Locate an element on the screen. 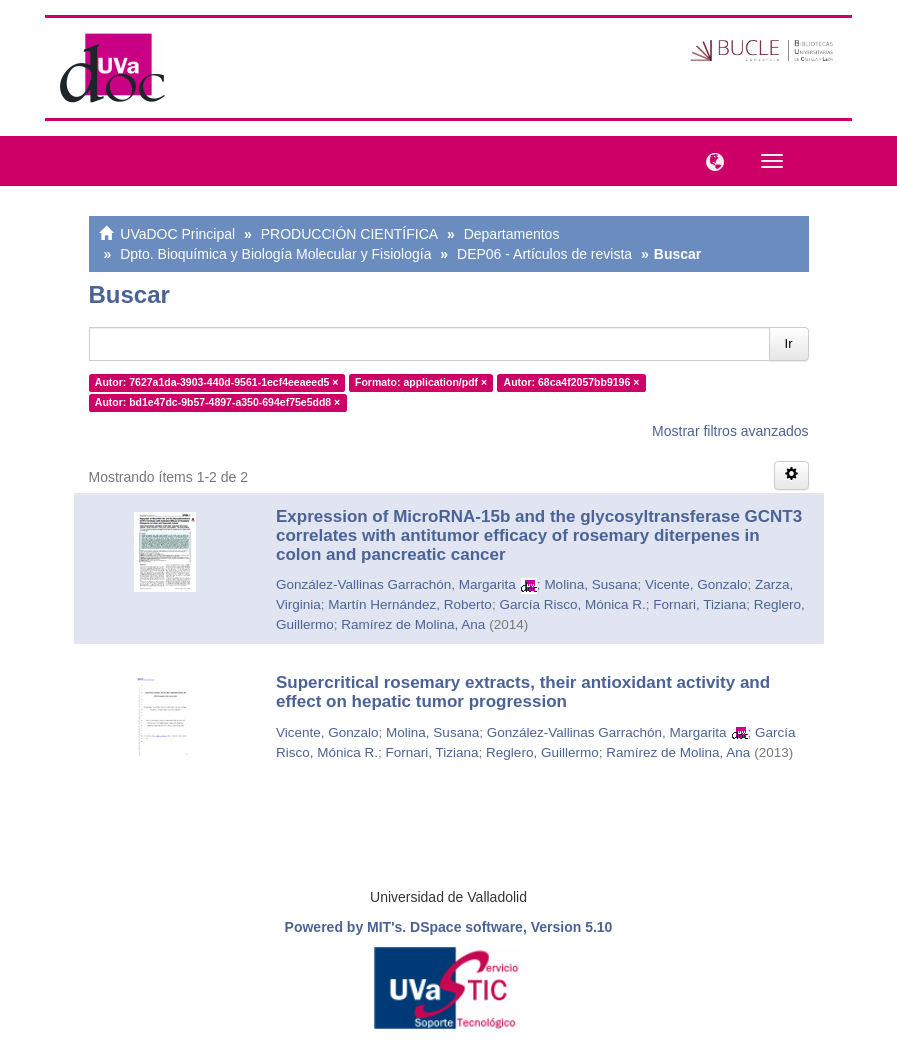  Reglero, Guillermo is located at coordinates (542, 752).